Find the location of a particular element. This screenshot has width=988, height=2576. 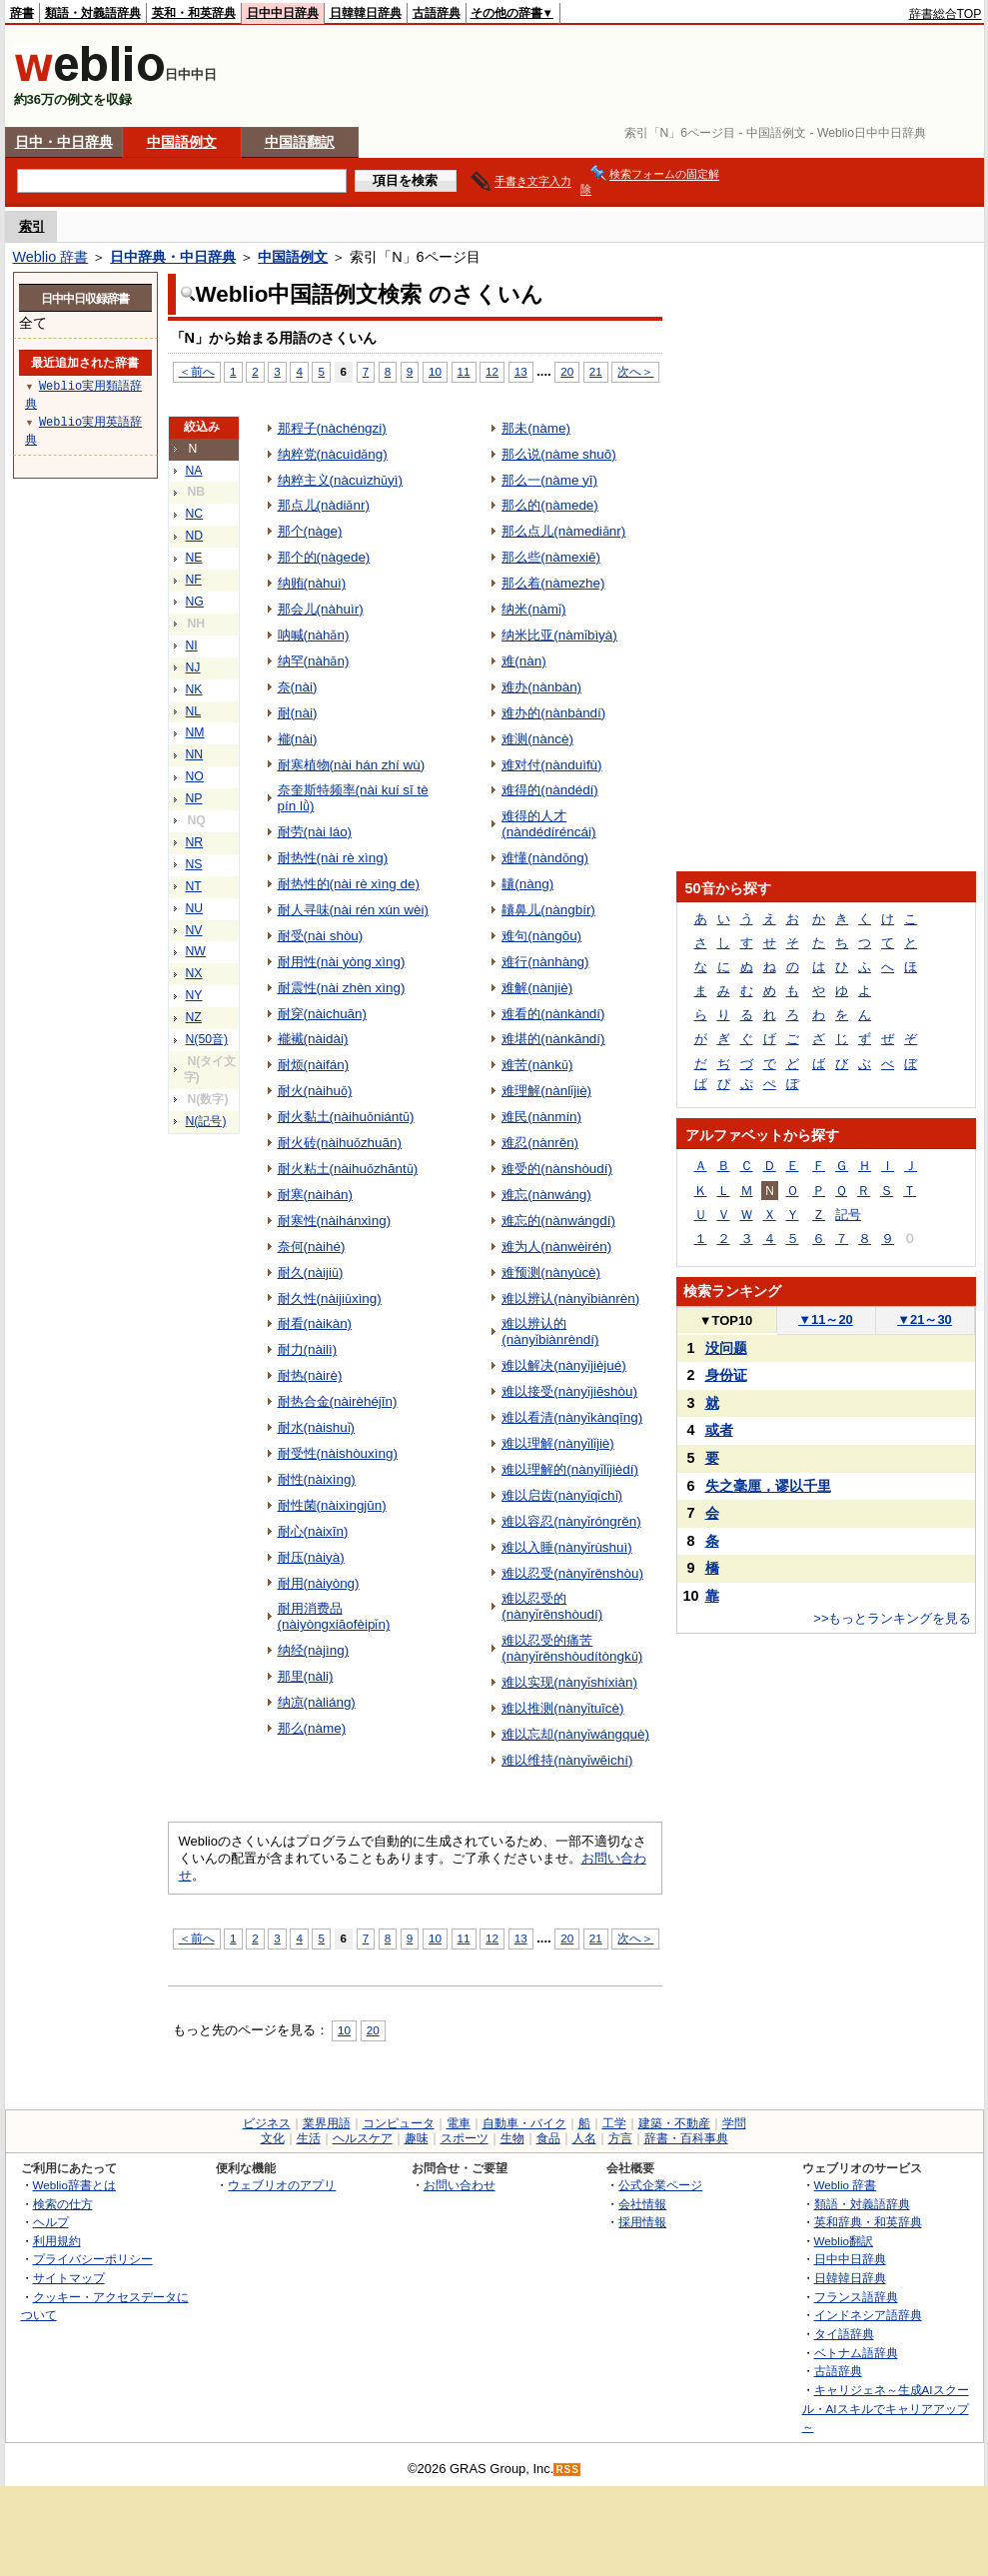

NR is located at coordinates (195, 842).